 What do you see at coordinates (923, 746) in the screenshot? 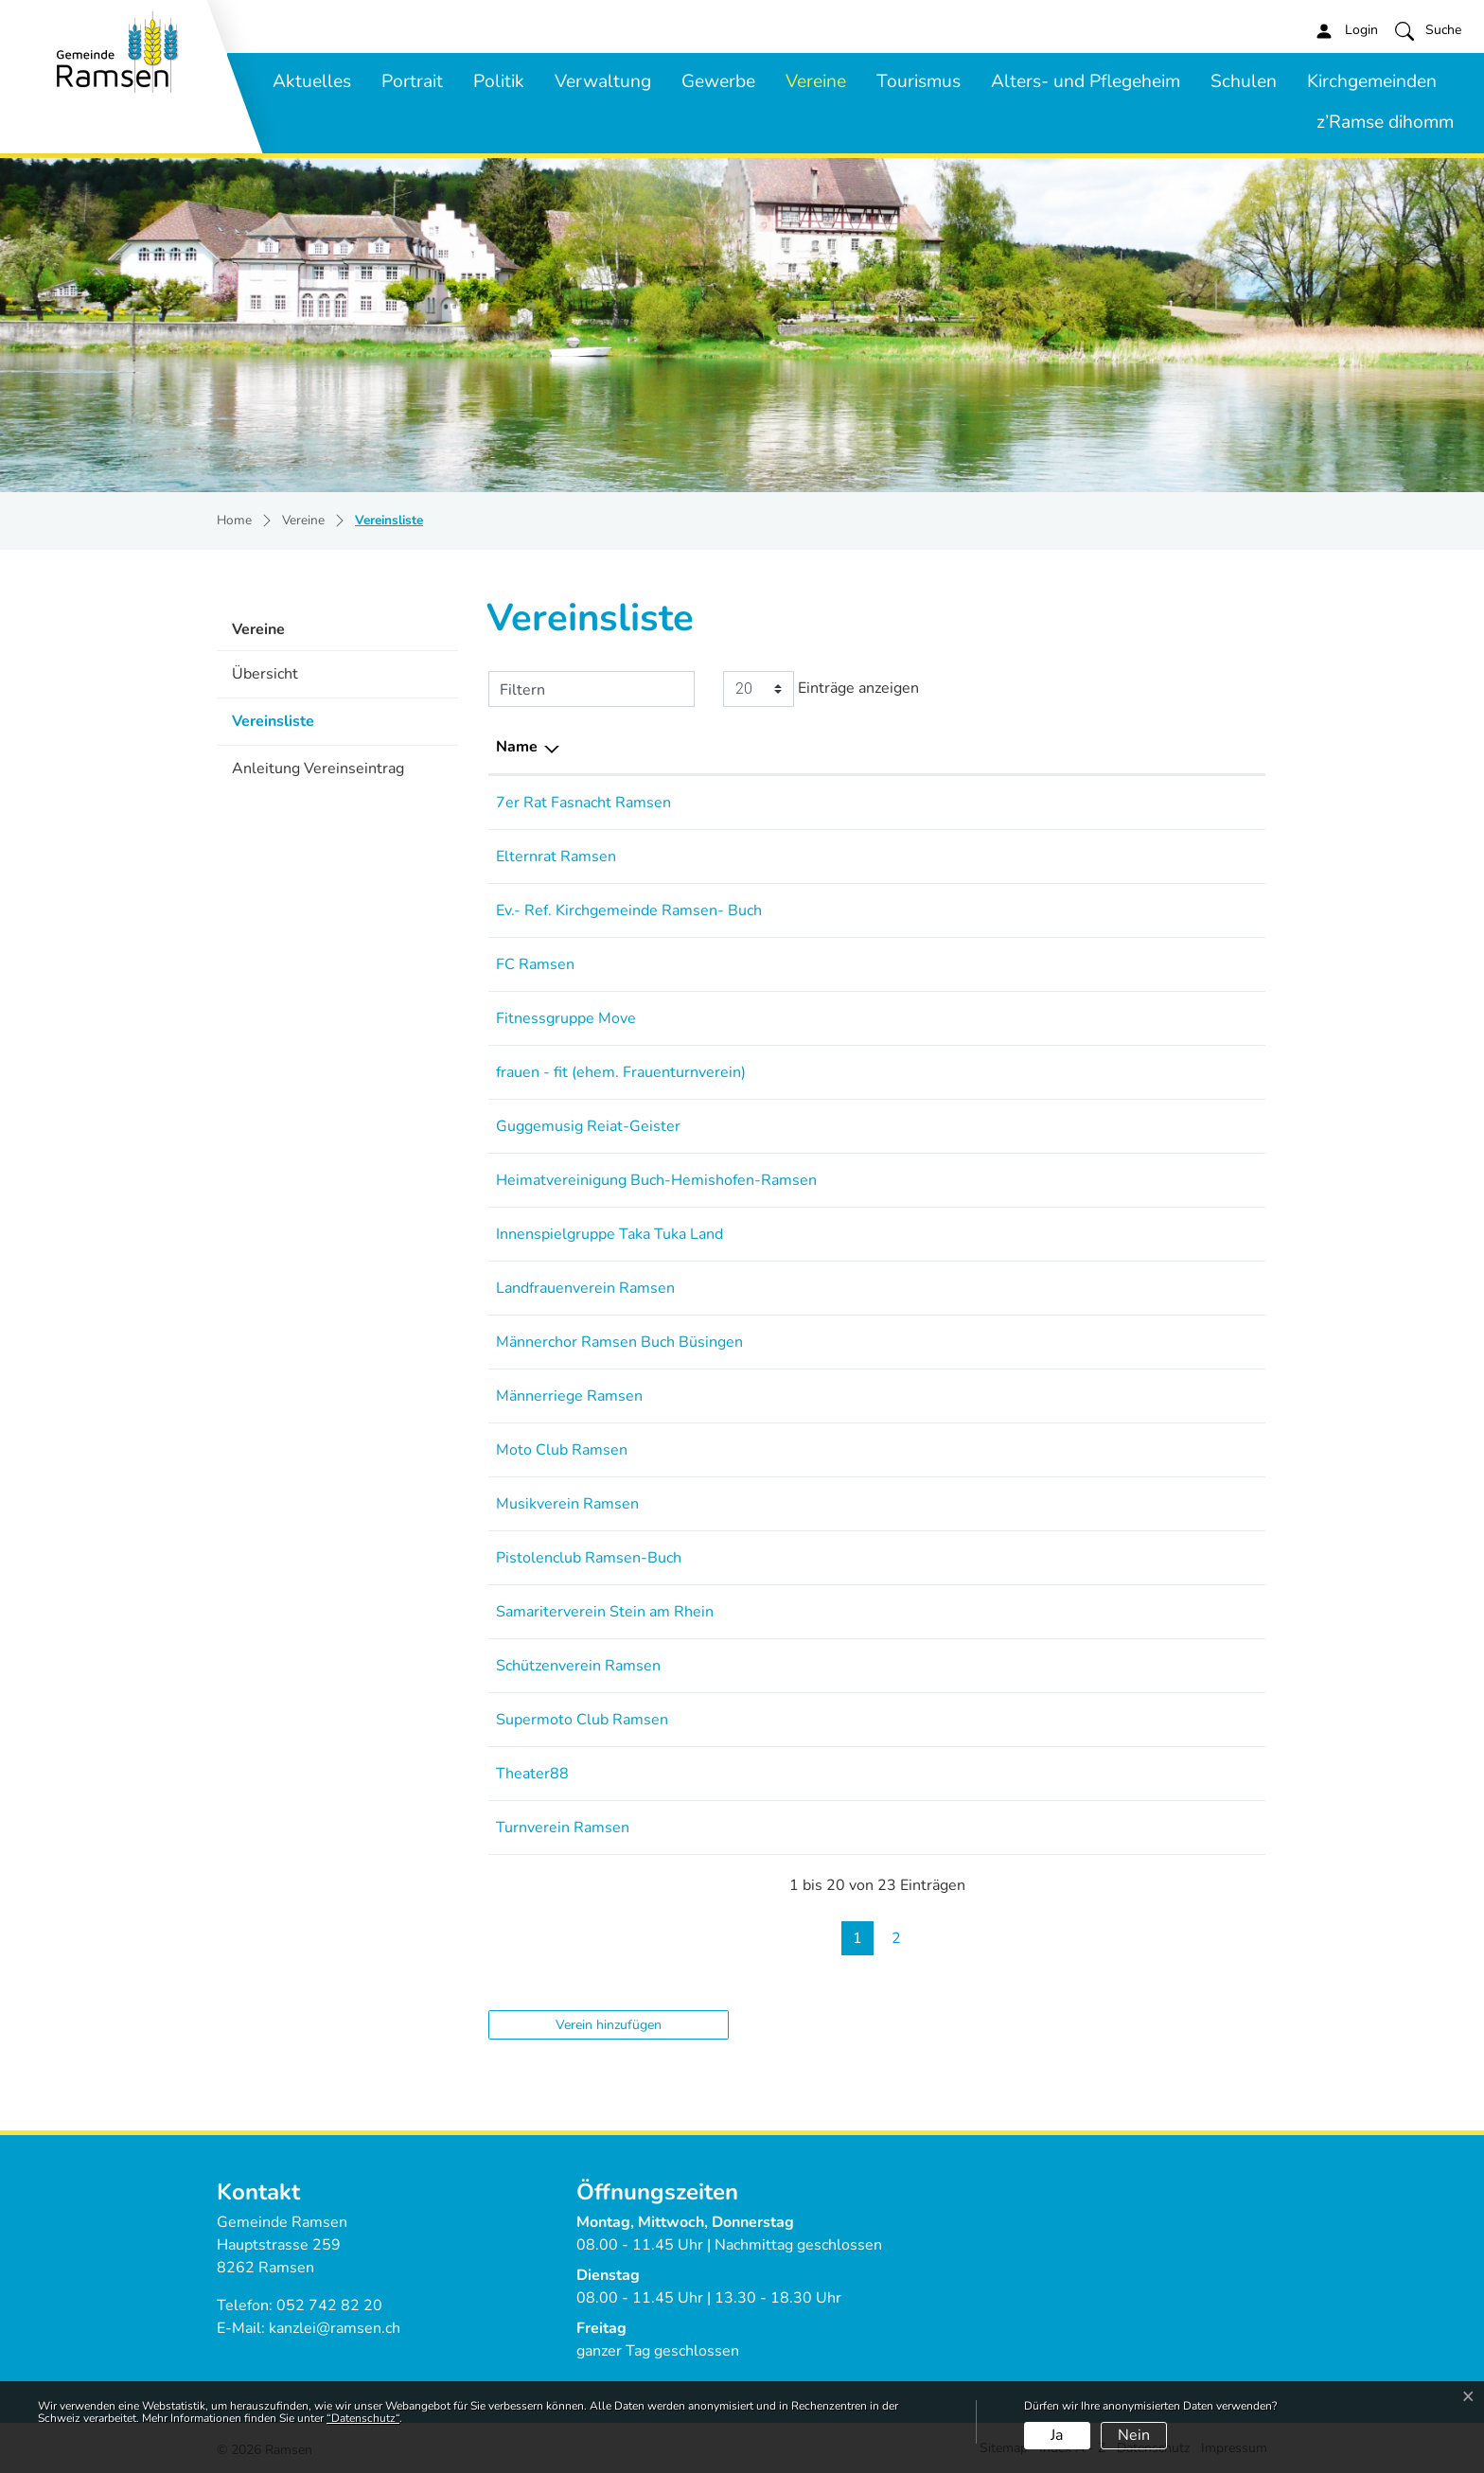
I see `Telefon [Telefon: aktivieren, um Spalte aufsteigend zu sortieren]` at bounding box center [923, 746].